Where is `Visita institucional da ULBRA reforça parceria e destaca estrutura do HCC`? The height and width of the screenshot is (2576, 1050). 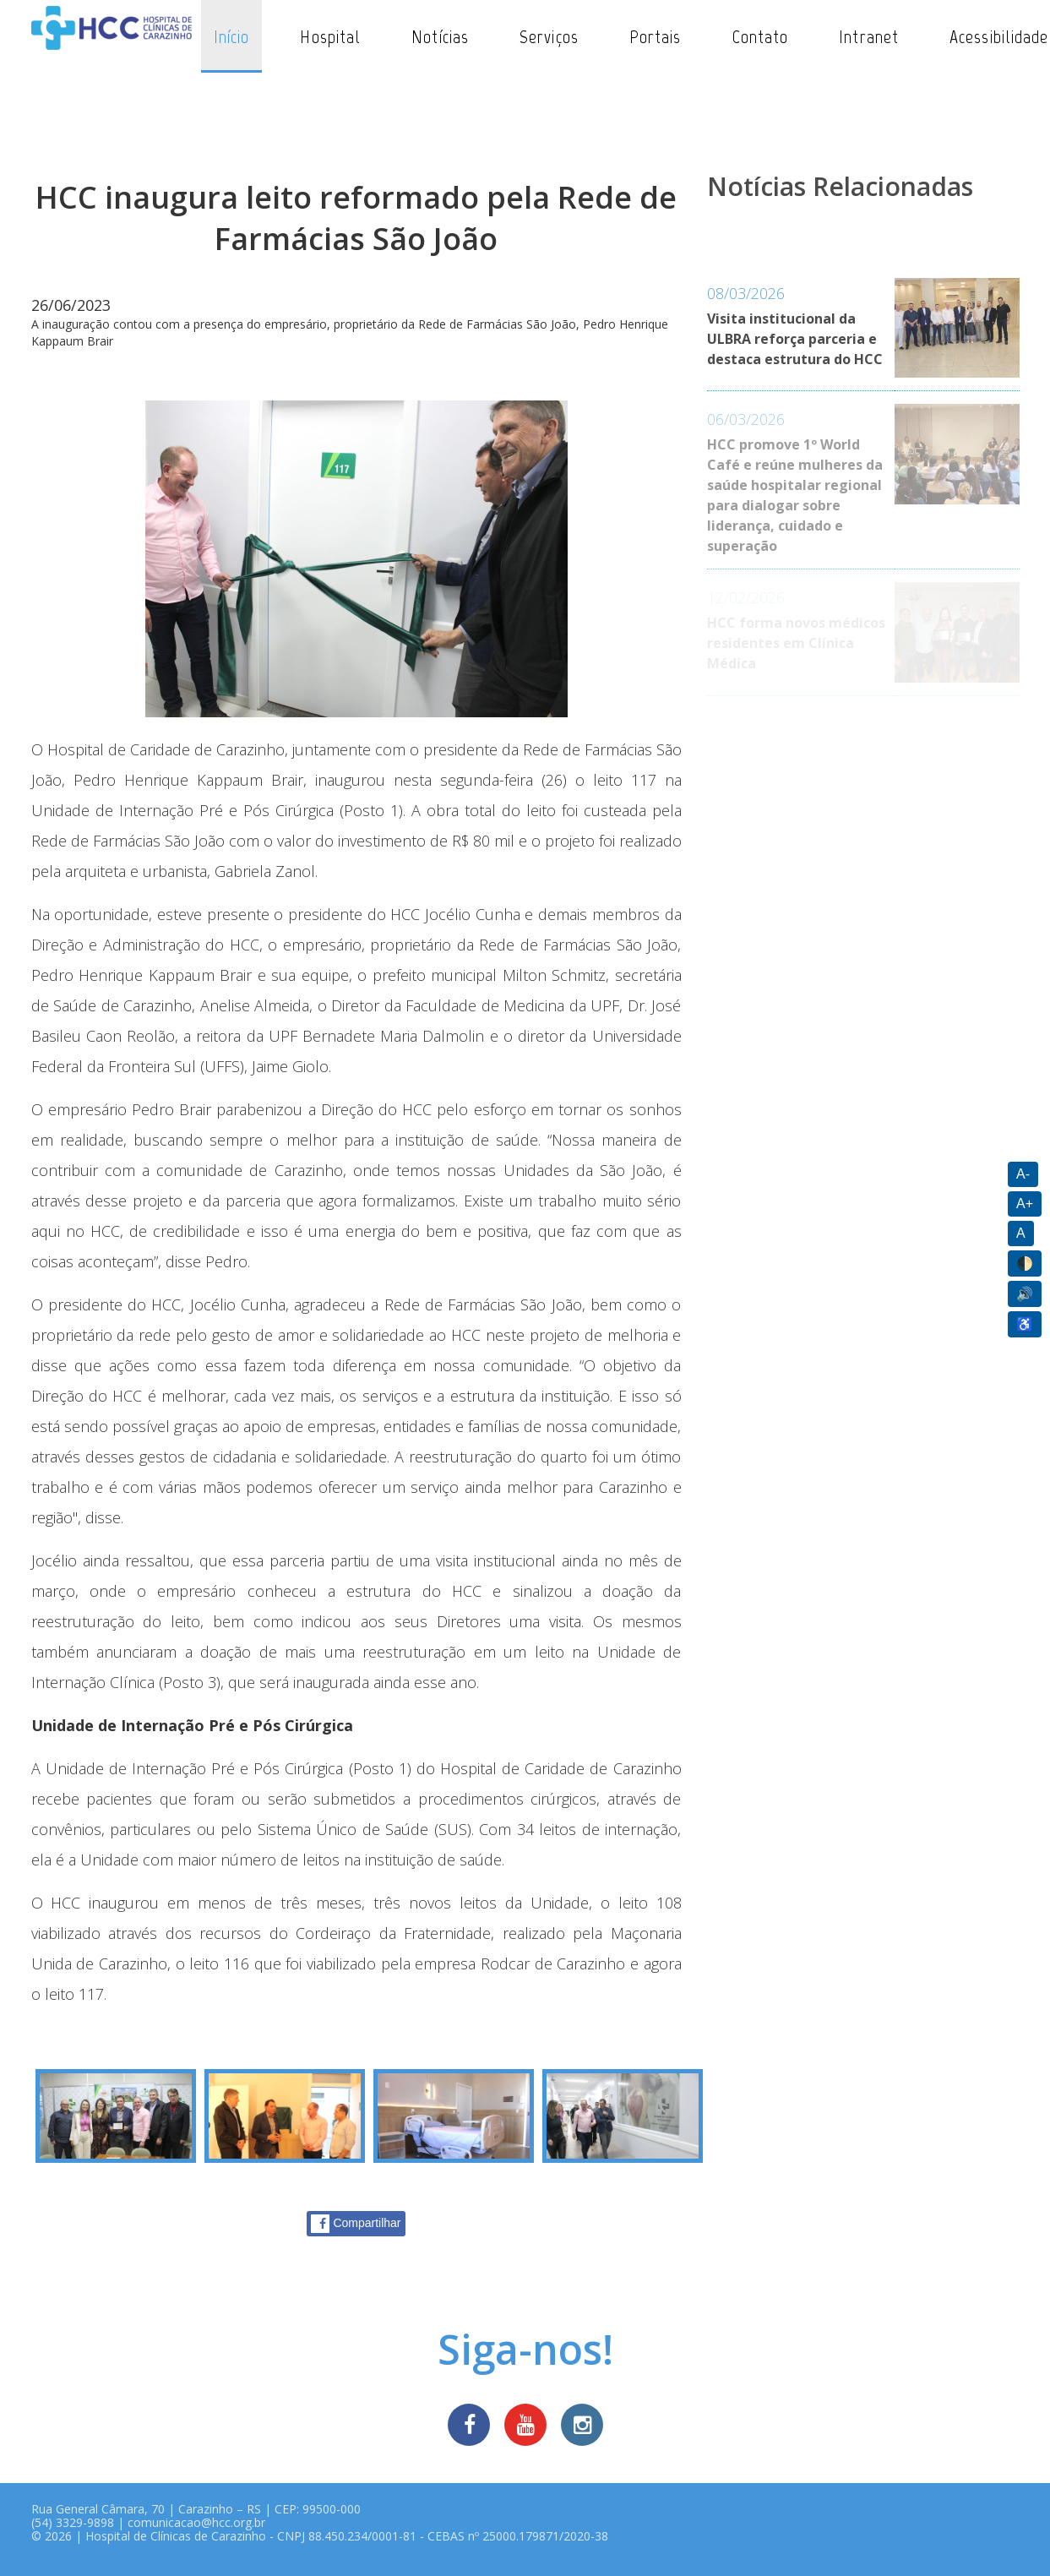 Visita institucional da ULBRA reforça parceria e destaca estrutura do HCC is located at coordinates (795, 338).